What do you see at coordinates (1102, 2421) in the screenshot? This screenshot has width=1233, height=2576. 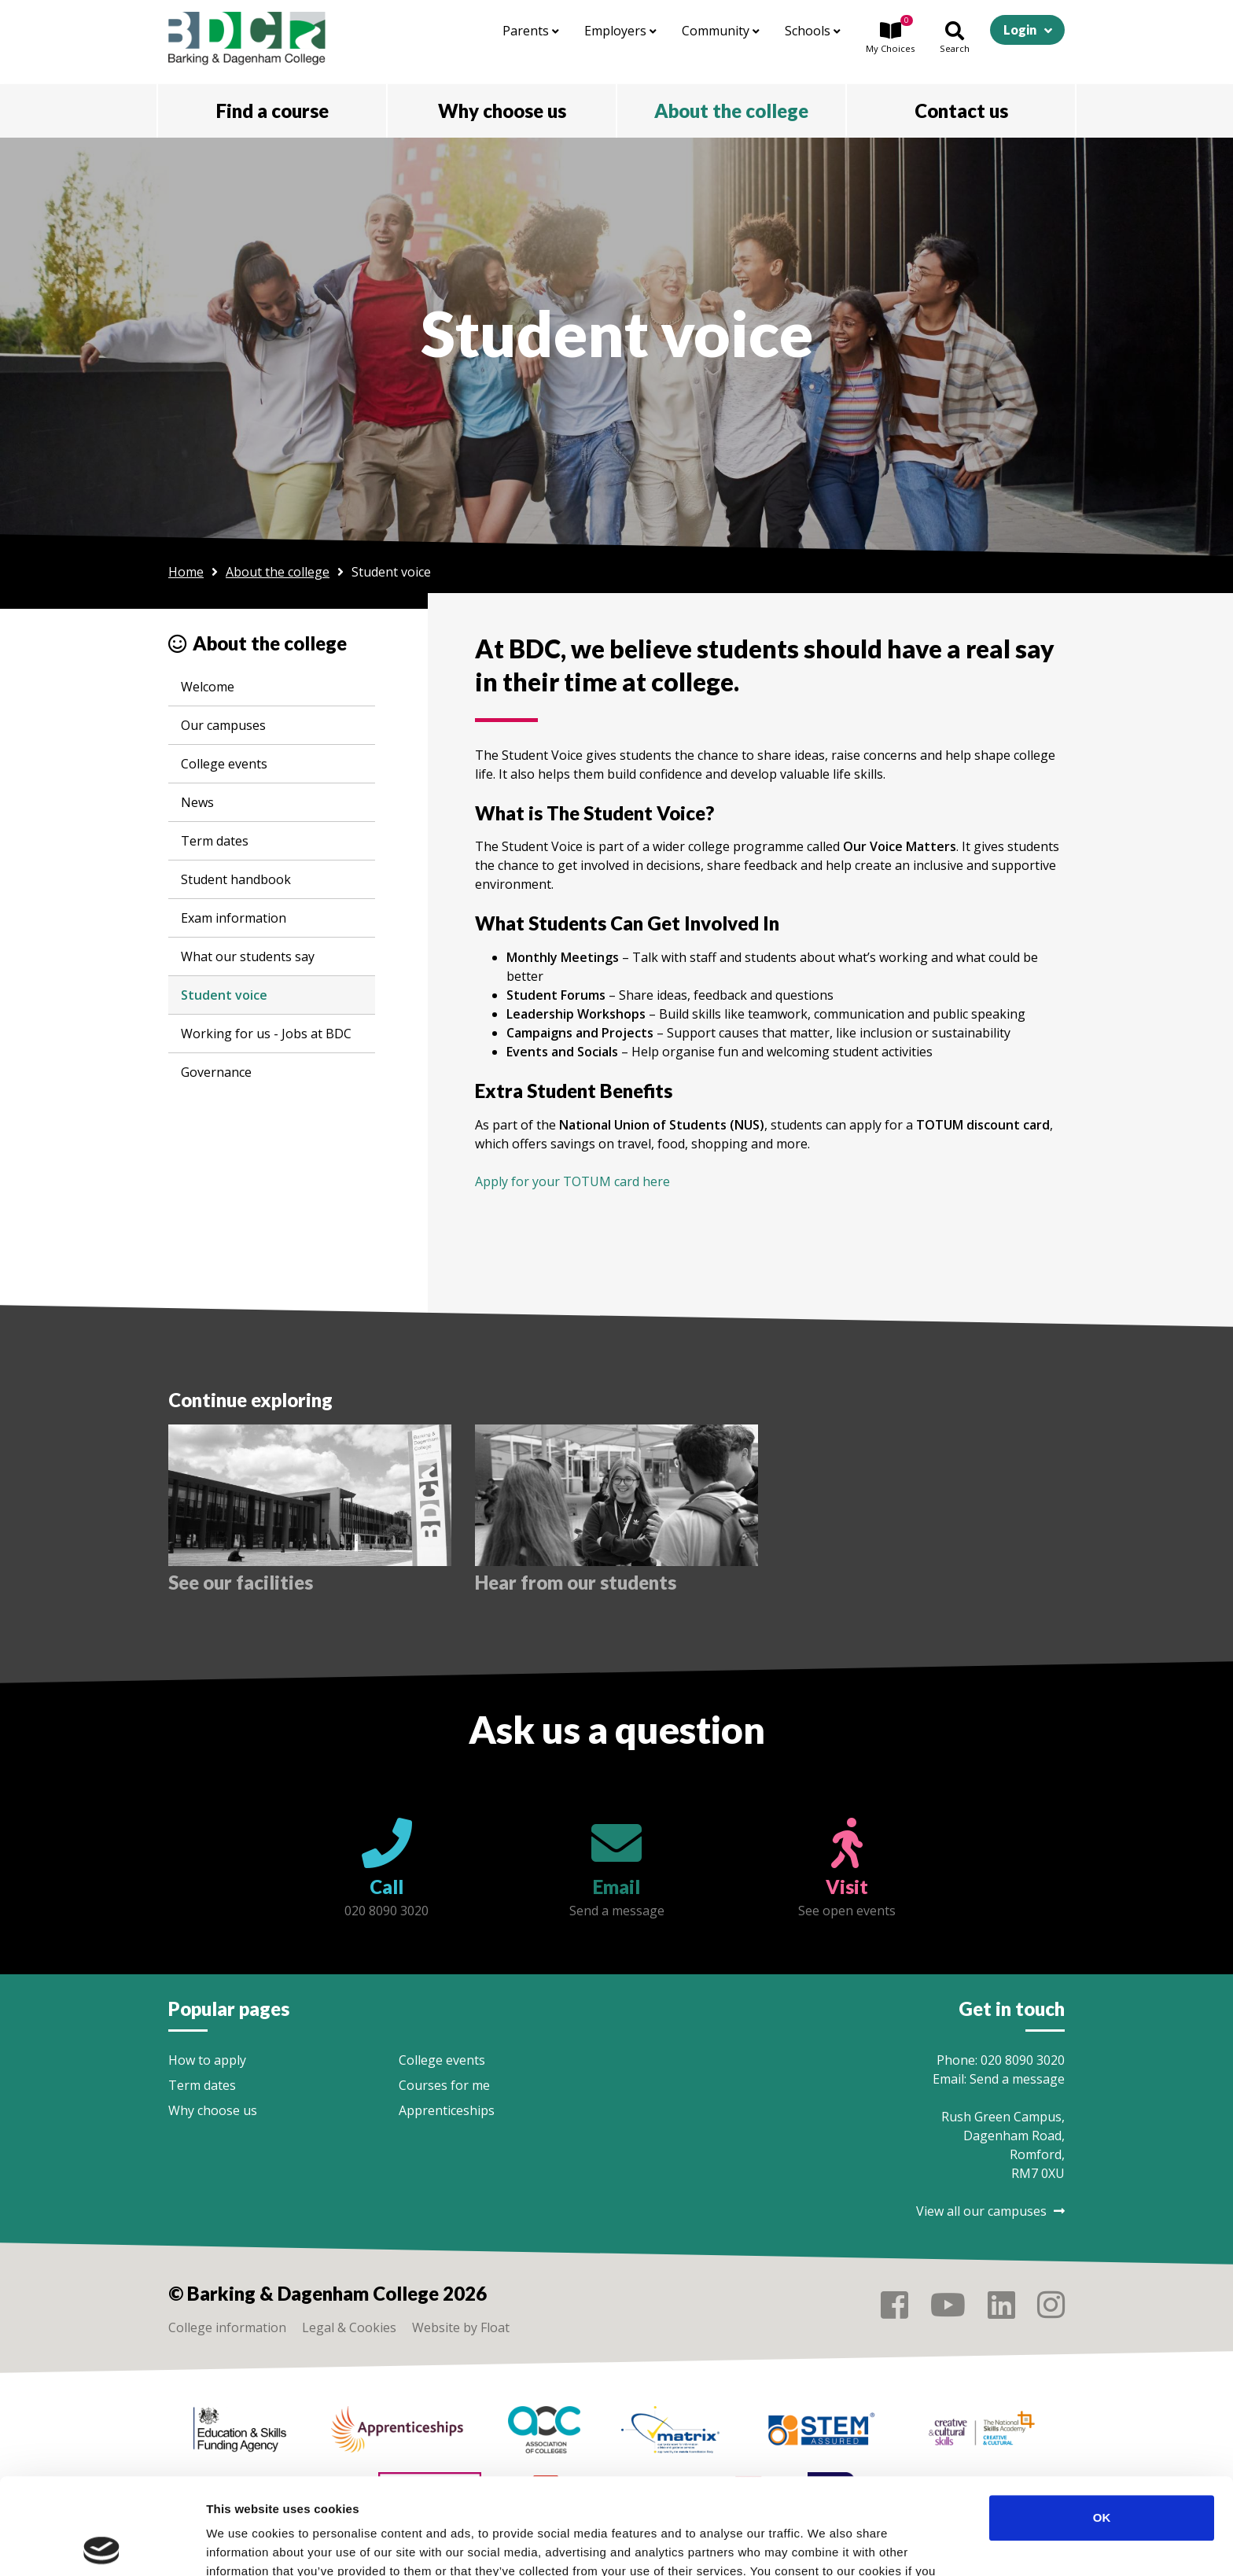 I see `OK` at bounding box center [1102, 2421].